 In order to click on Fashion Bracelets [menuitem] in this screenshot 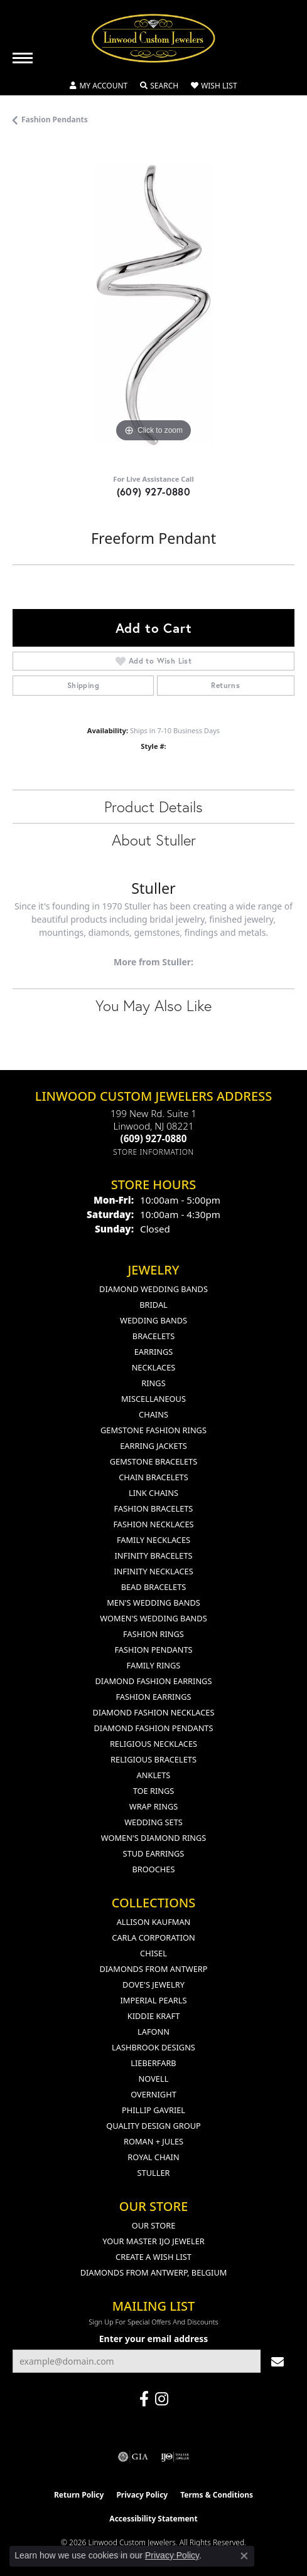, I will do `click(153, 1508)`.